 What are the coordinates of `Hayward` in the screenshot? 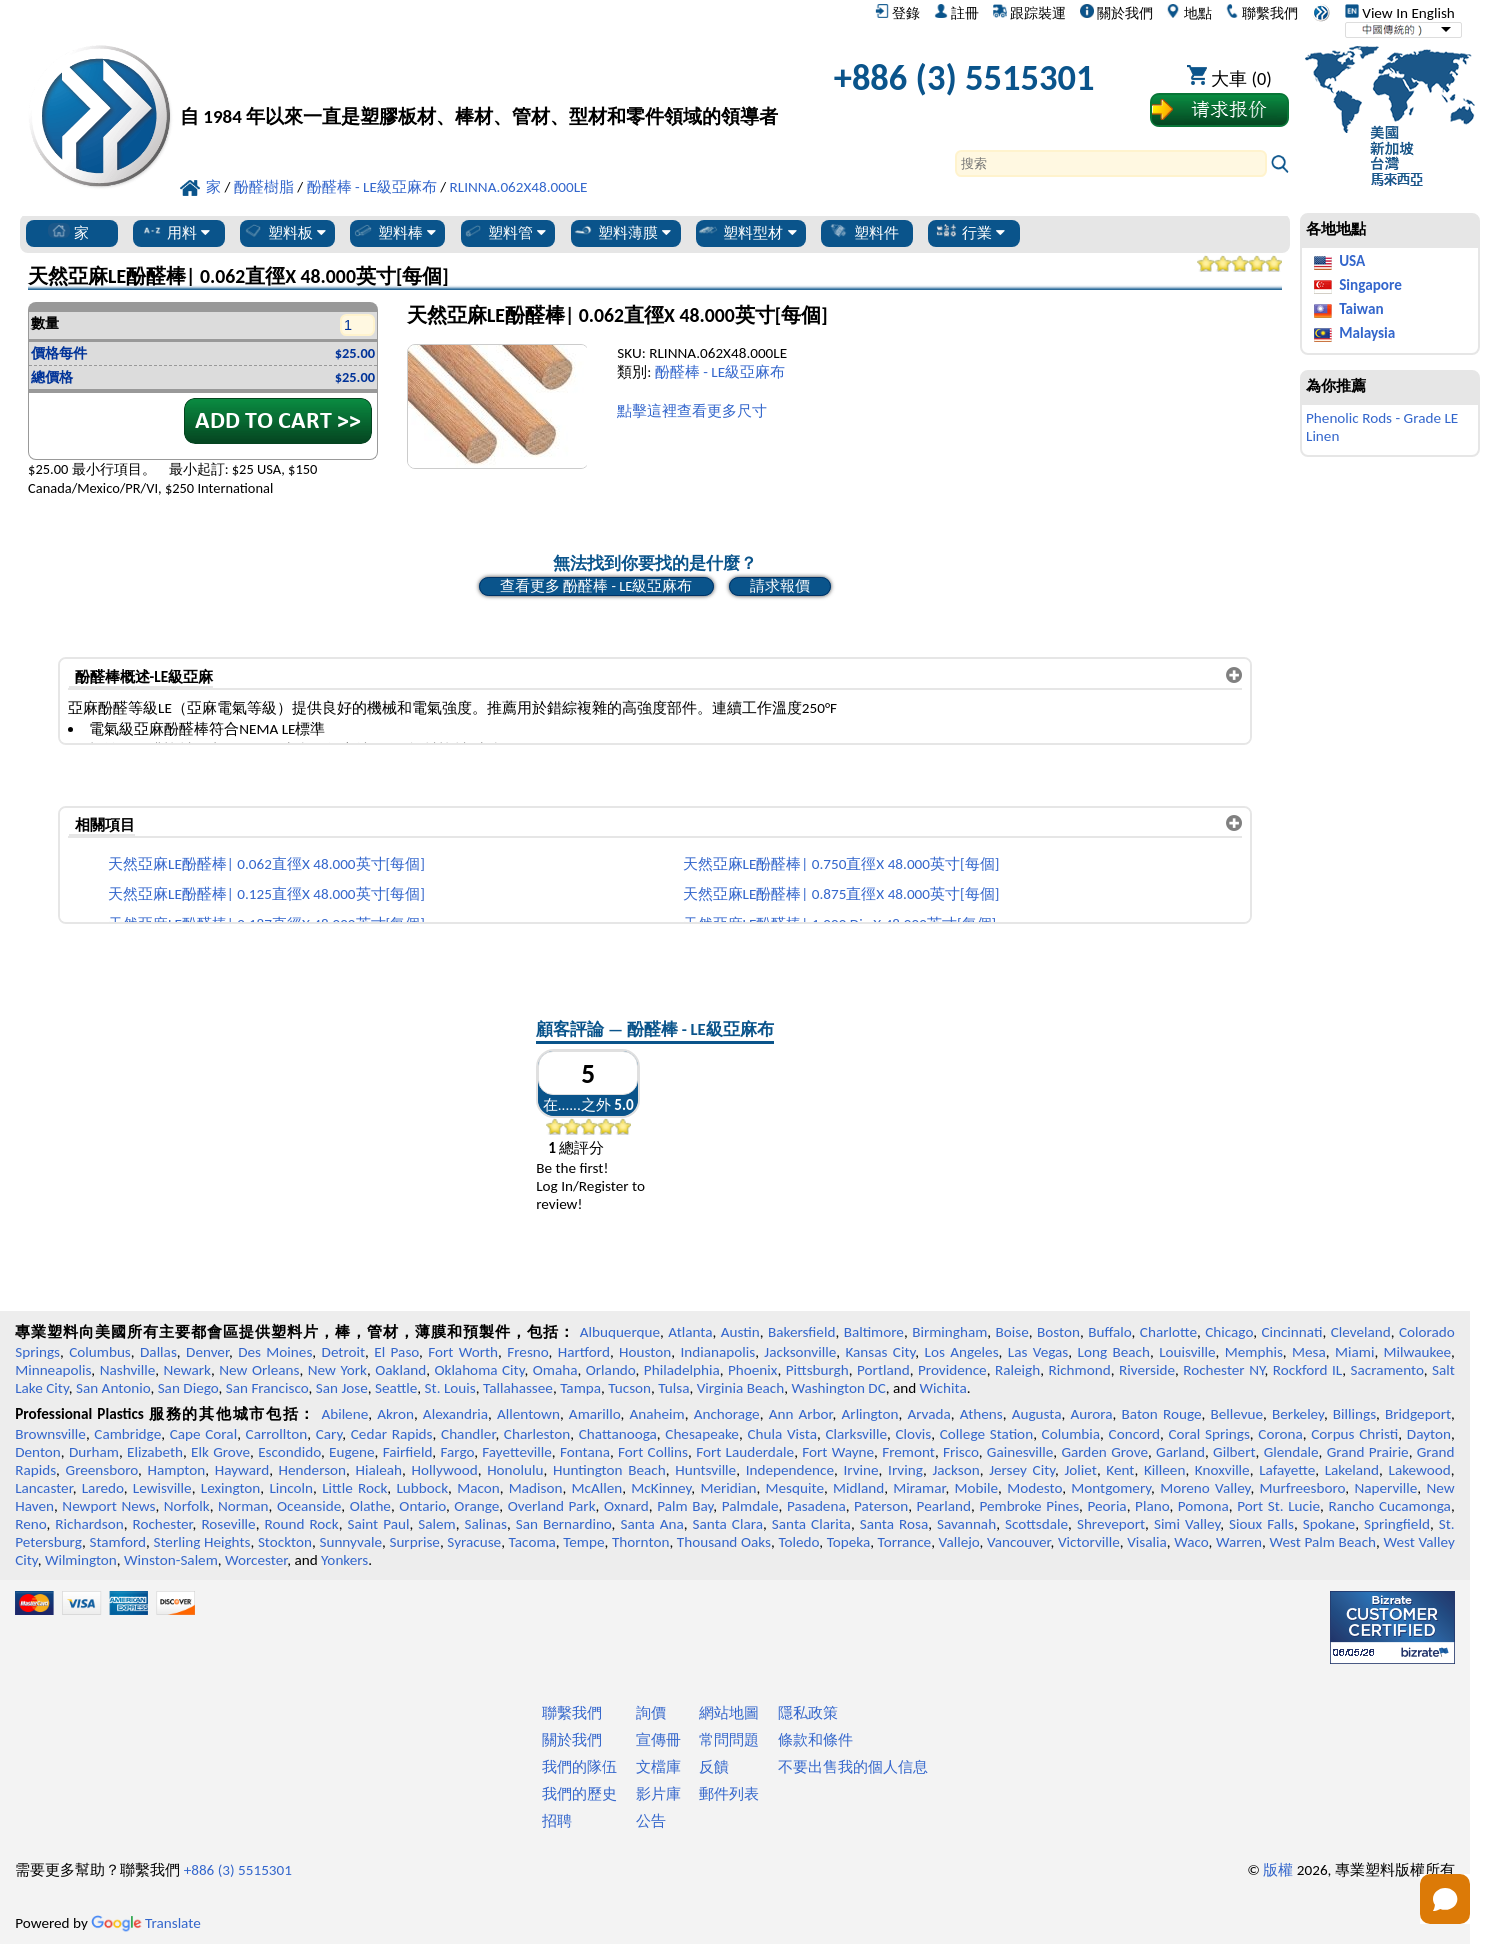 It's located at (242, 1470).